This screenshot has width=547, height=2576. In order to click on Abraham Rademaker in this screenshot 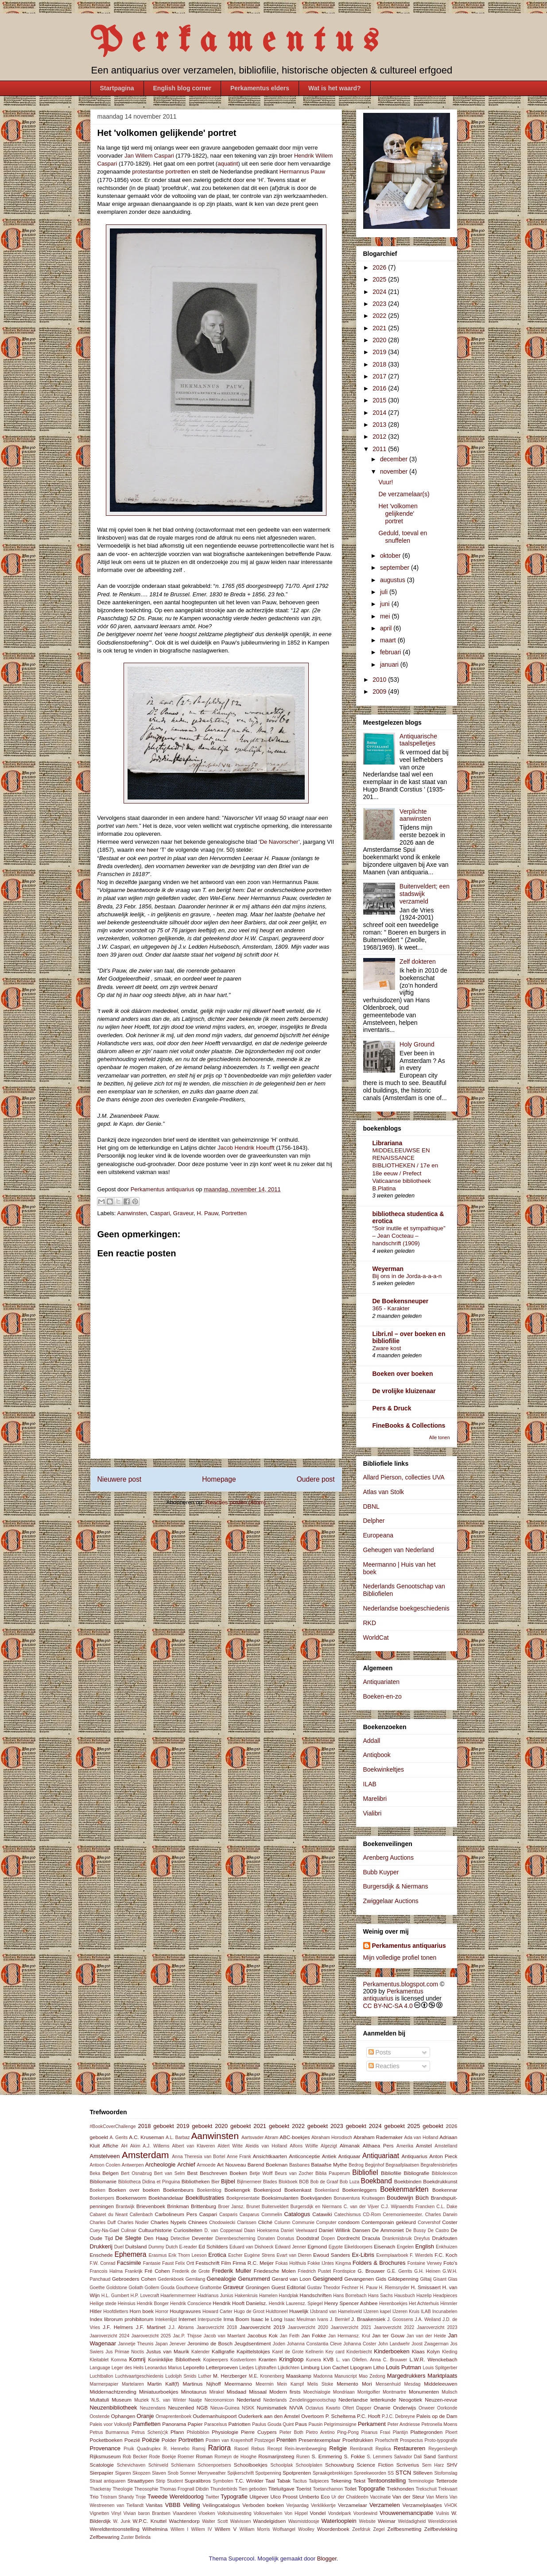, I will do `click(378, 2137)`.